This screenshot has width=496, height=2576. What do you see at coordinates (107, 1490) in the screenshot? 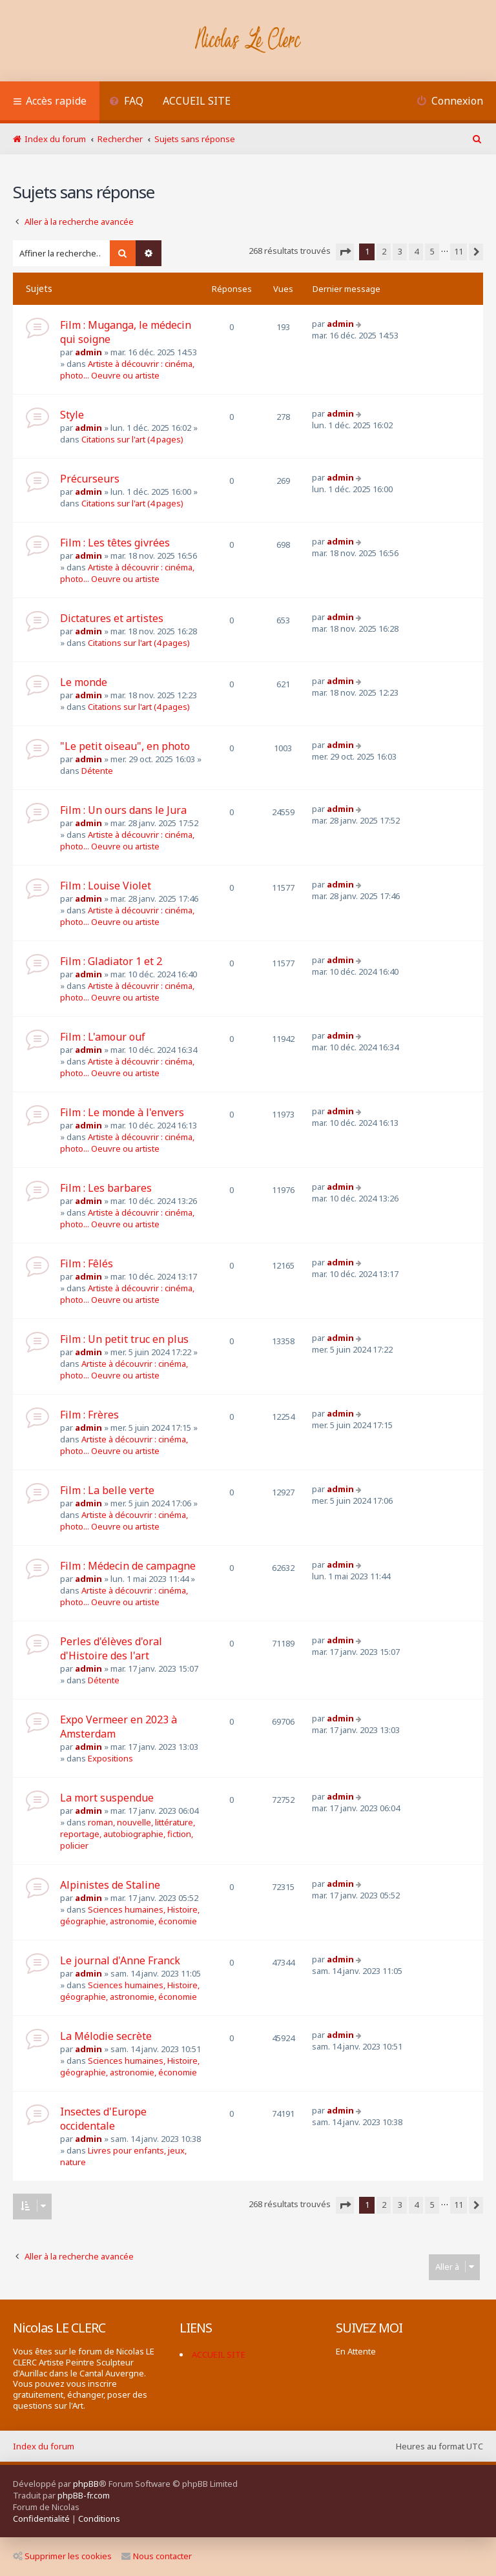
I see `Film : La belle verte` at bounding box center [107, 1490].